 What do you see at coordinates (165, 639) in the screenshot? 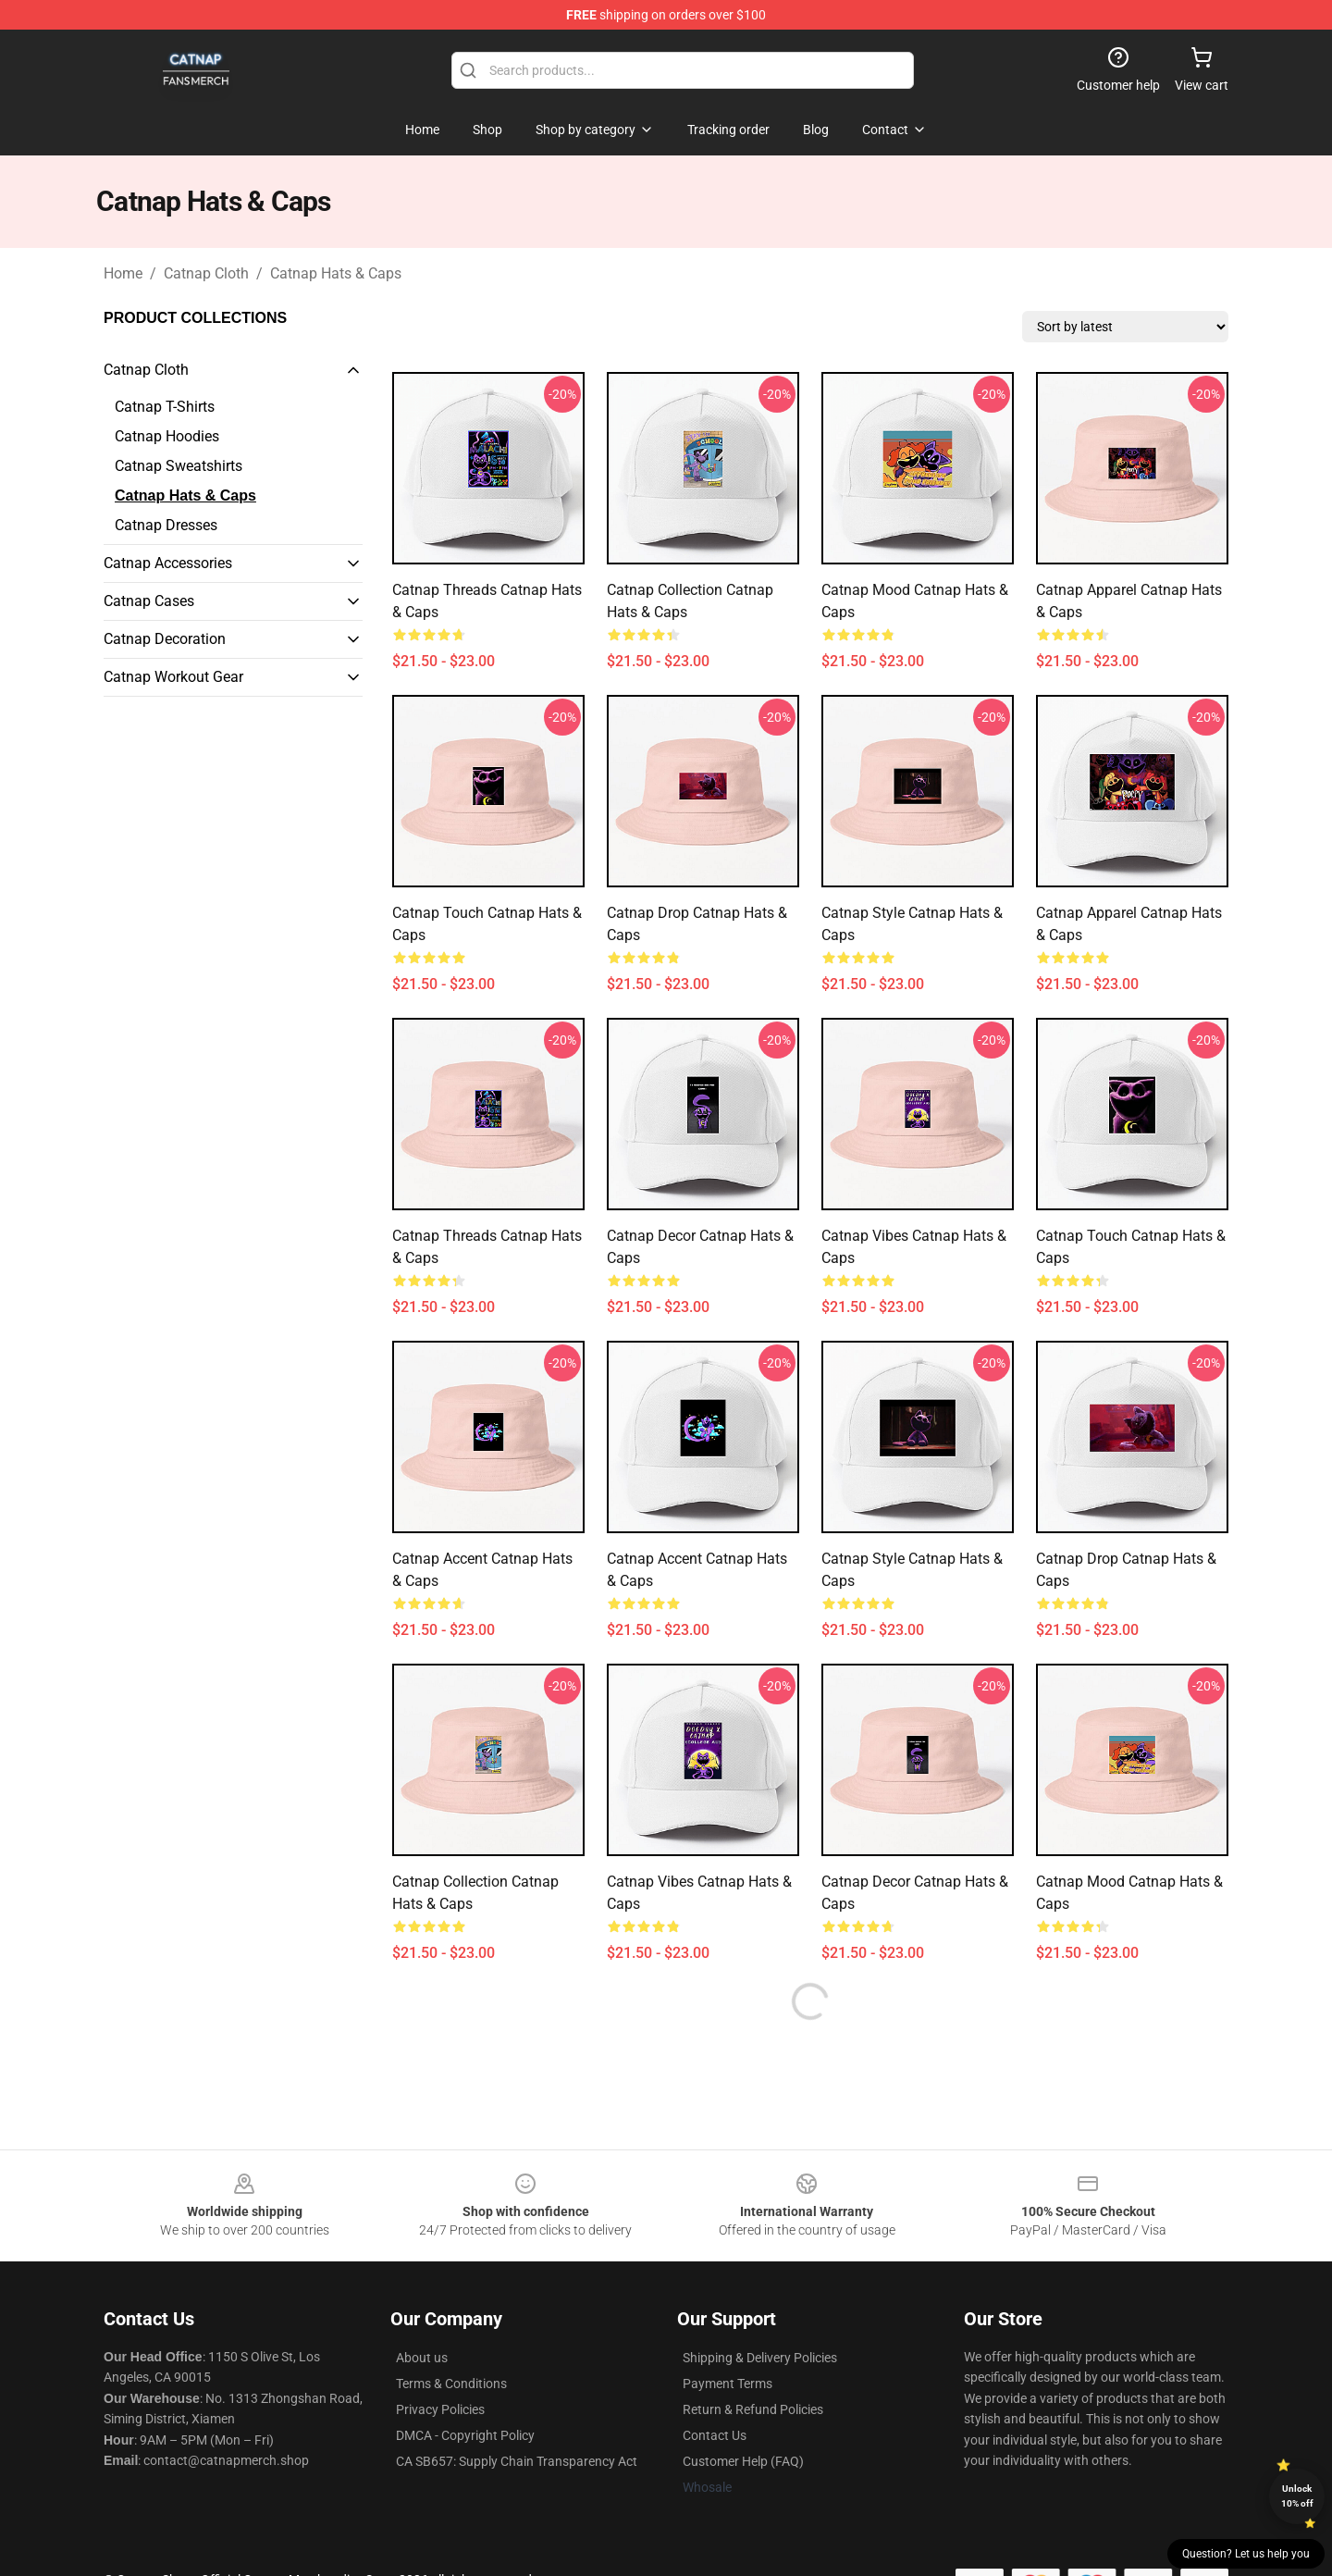
I see `Catnap Decoration` at bounding box center [165, 639].